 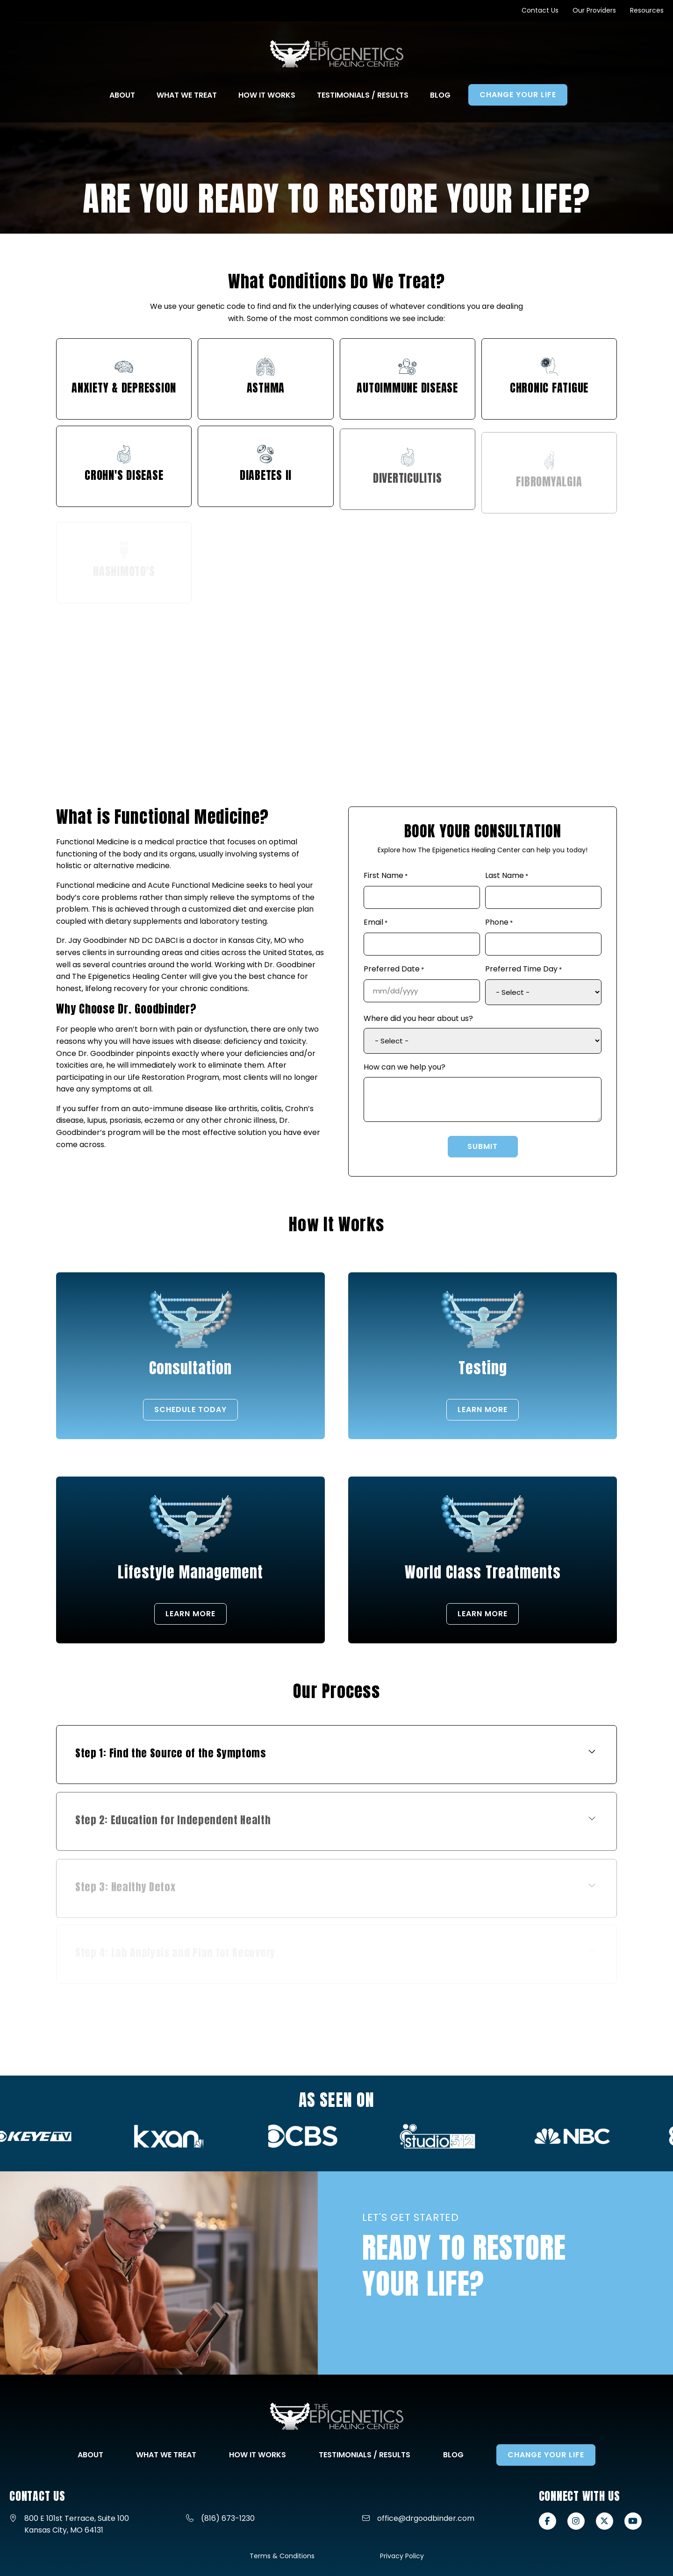 What do you see at coordinates (364, 2454) in the screenshot?
I see `Testimonials / Results` at bounding box center [364, 2454].